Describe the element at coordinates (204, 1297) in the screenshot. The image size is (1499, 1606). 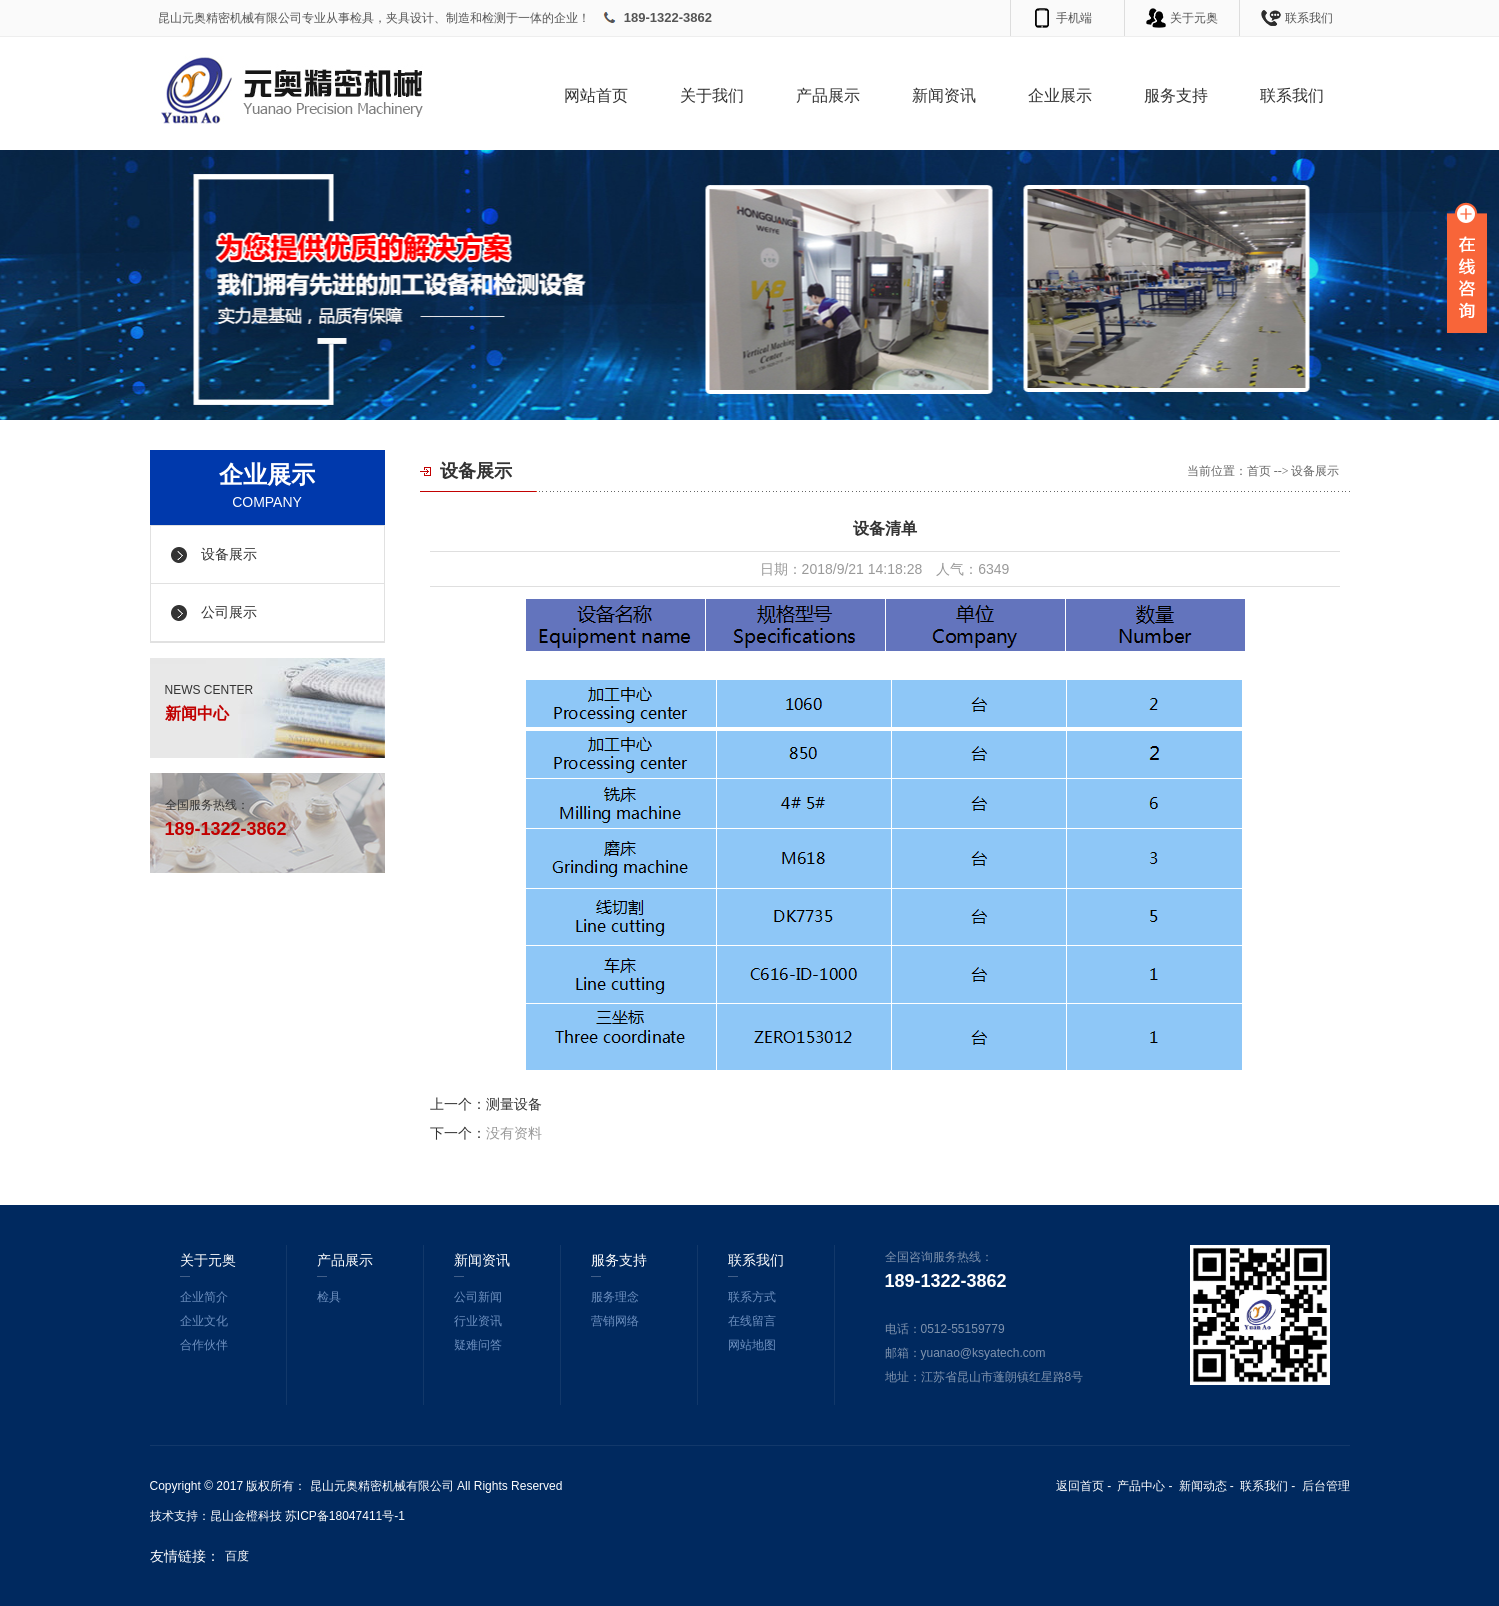
I see `企业简介` at that location.